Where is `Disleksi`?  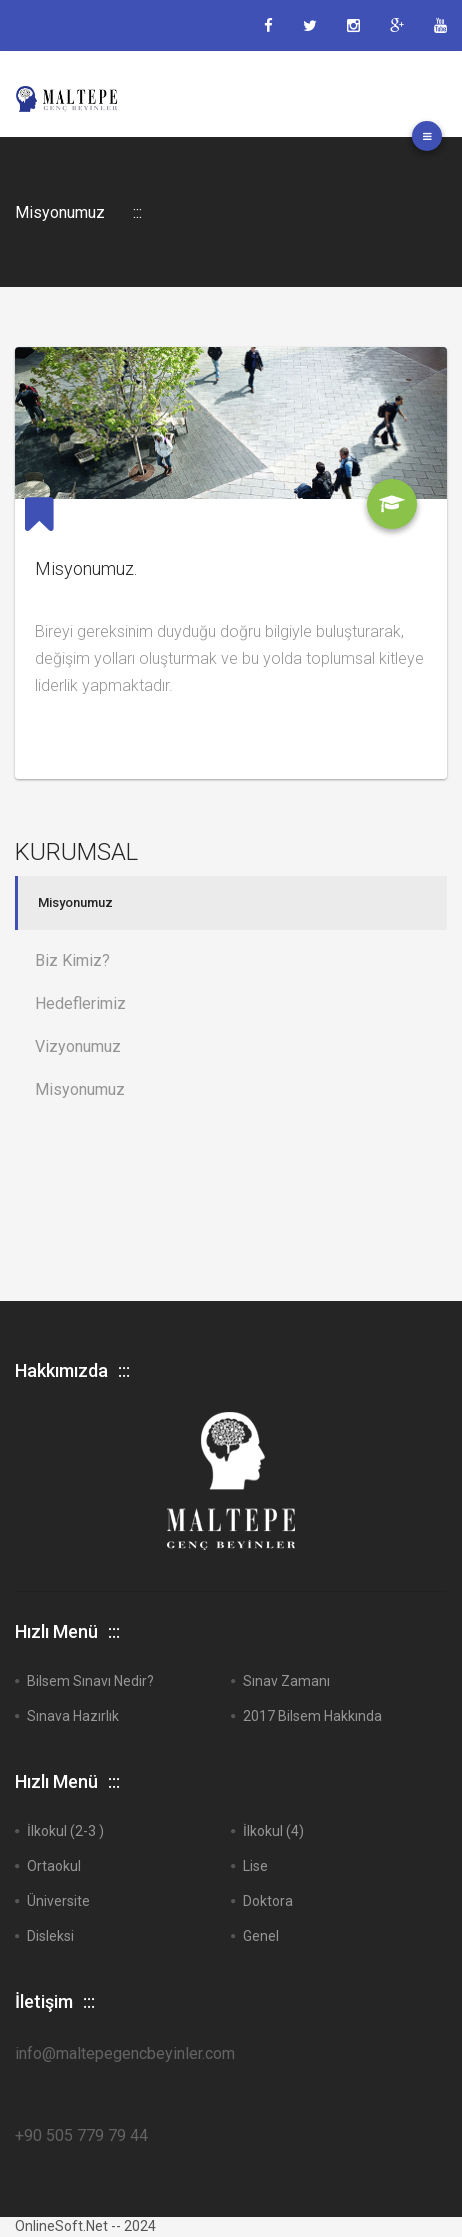 Disleksi is located at coordinates (50, 1936).